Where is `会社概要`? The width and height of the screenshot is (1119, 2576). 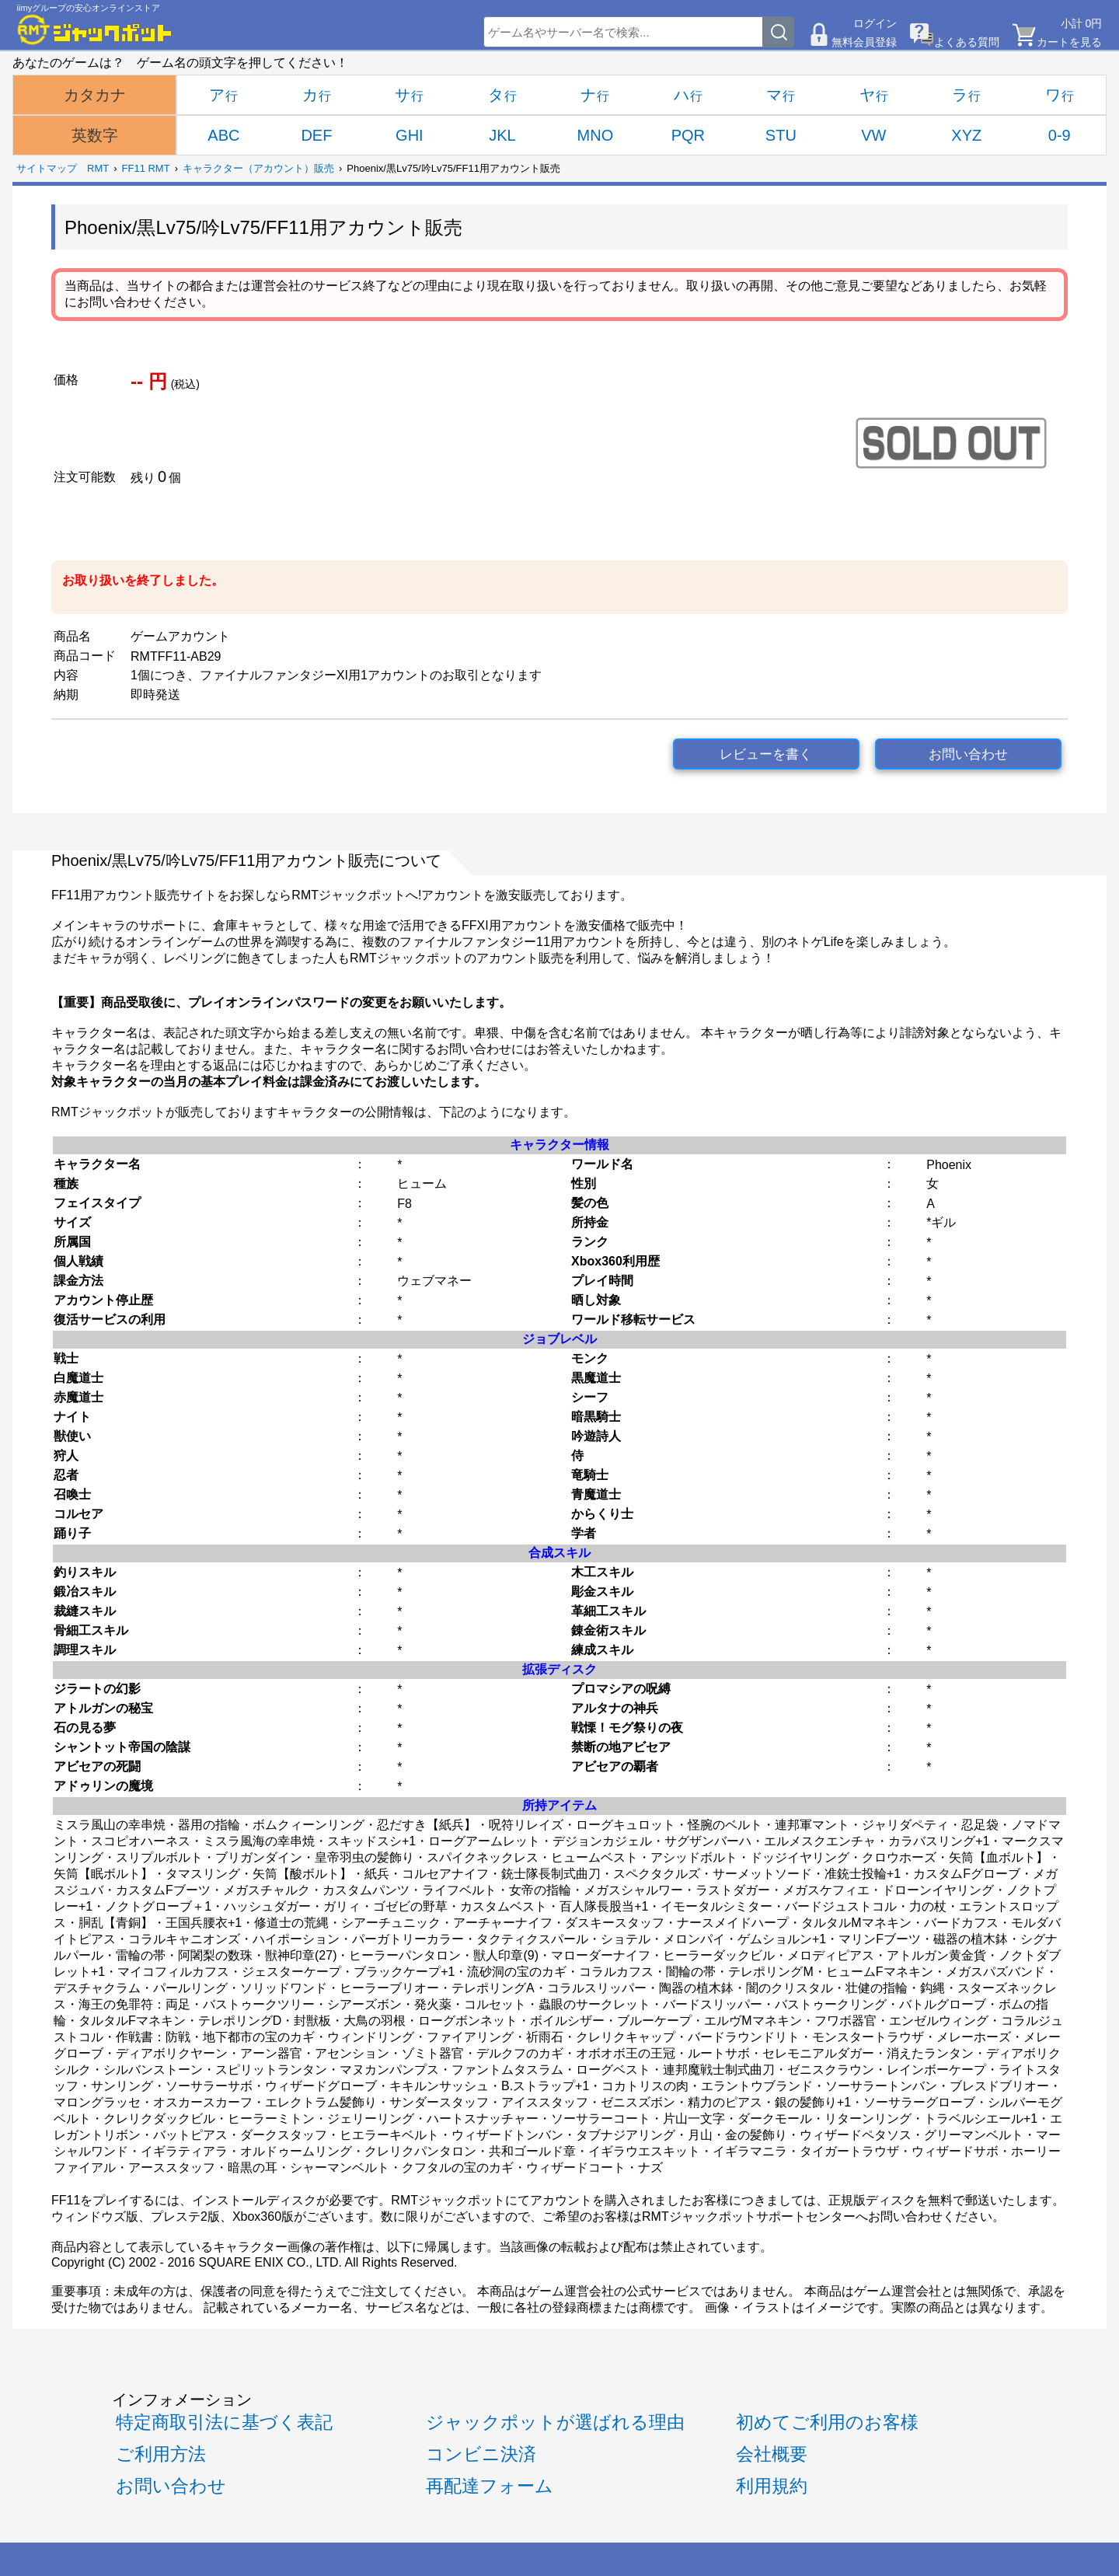 会社概要 is located at coordinates (771, 2454).